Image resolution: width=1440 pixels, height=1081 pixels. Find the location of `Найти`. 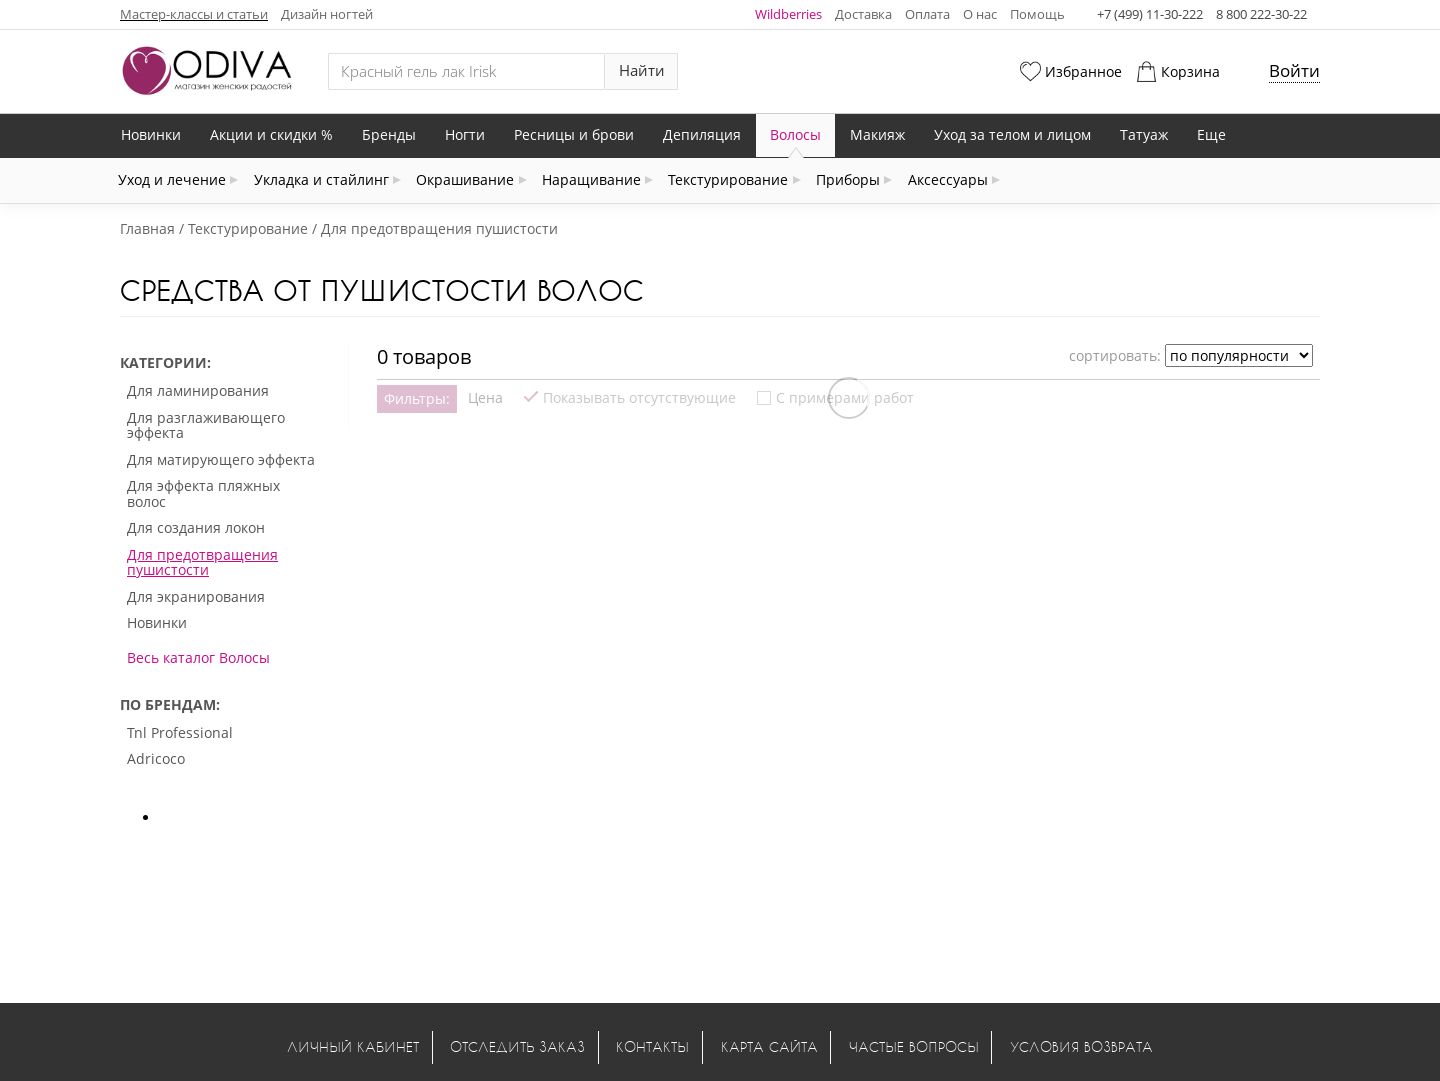

Найти is located at coordinates (642, 70).